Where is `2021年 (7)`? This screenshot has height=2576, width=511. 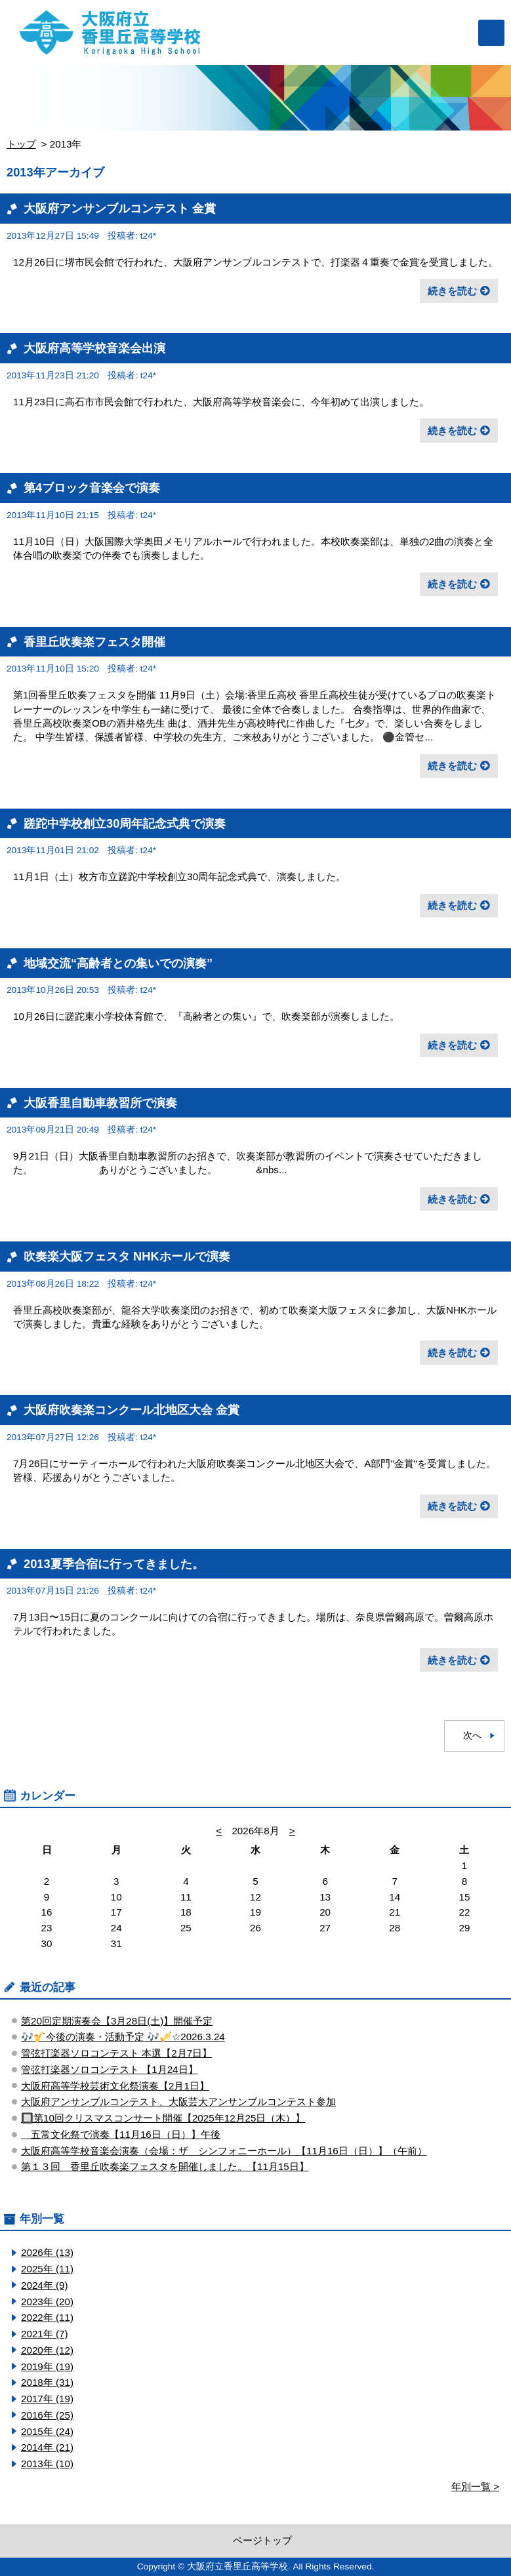
2021年 (7) is located at coordinates (44, 2333).